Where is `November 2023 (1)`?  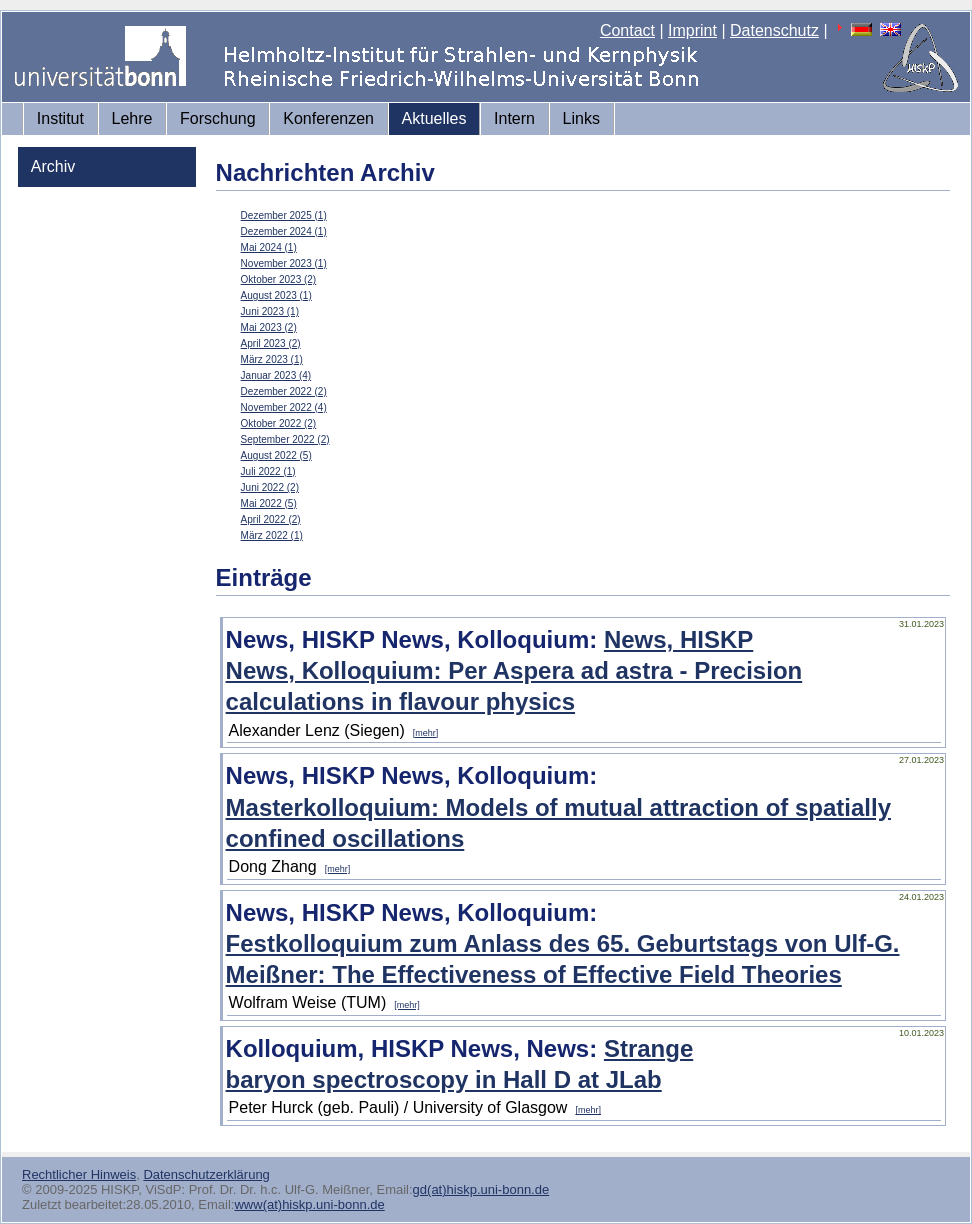
November 2023 (1) is located at coordinates (284, 263).